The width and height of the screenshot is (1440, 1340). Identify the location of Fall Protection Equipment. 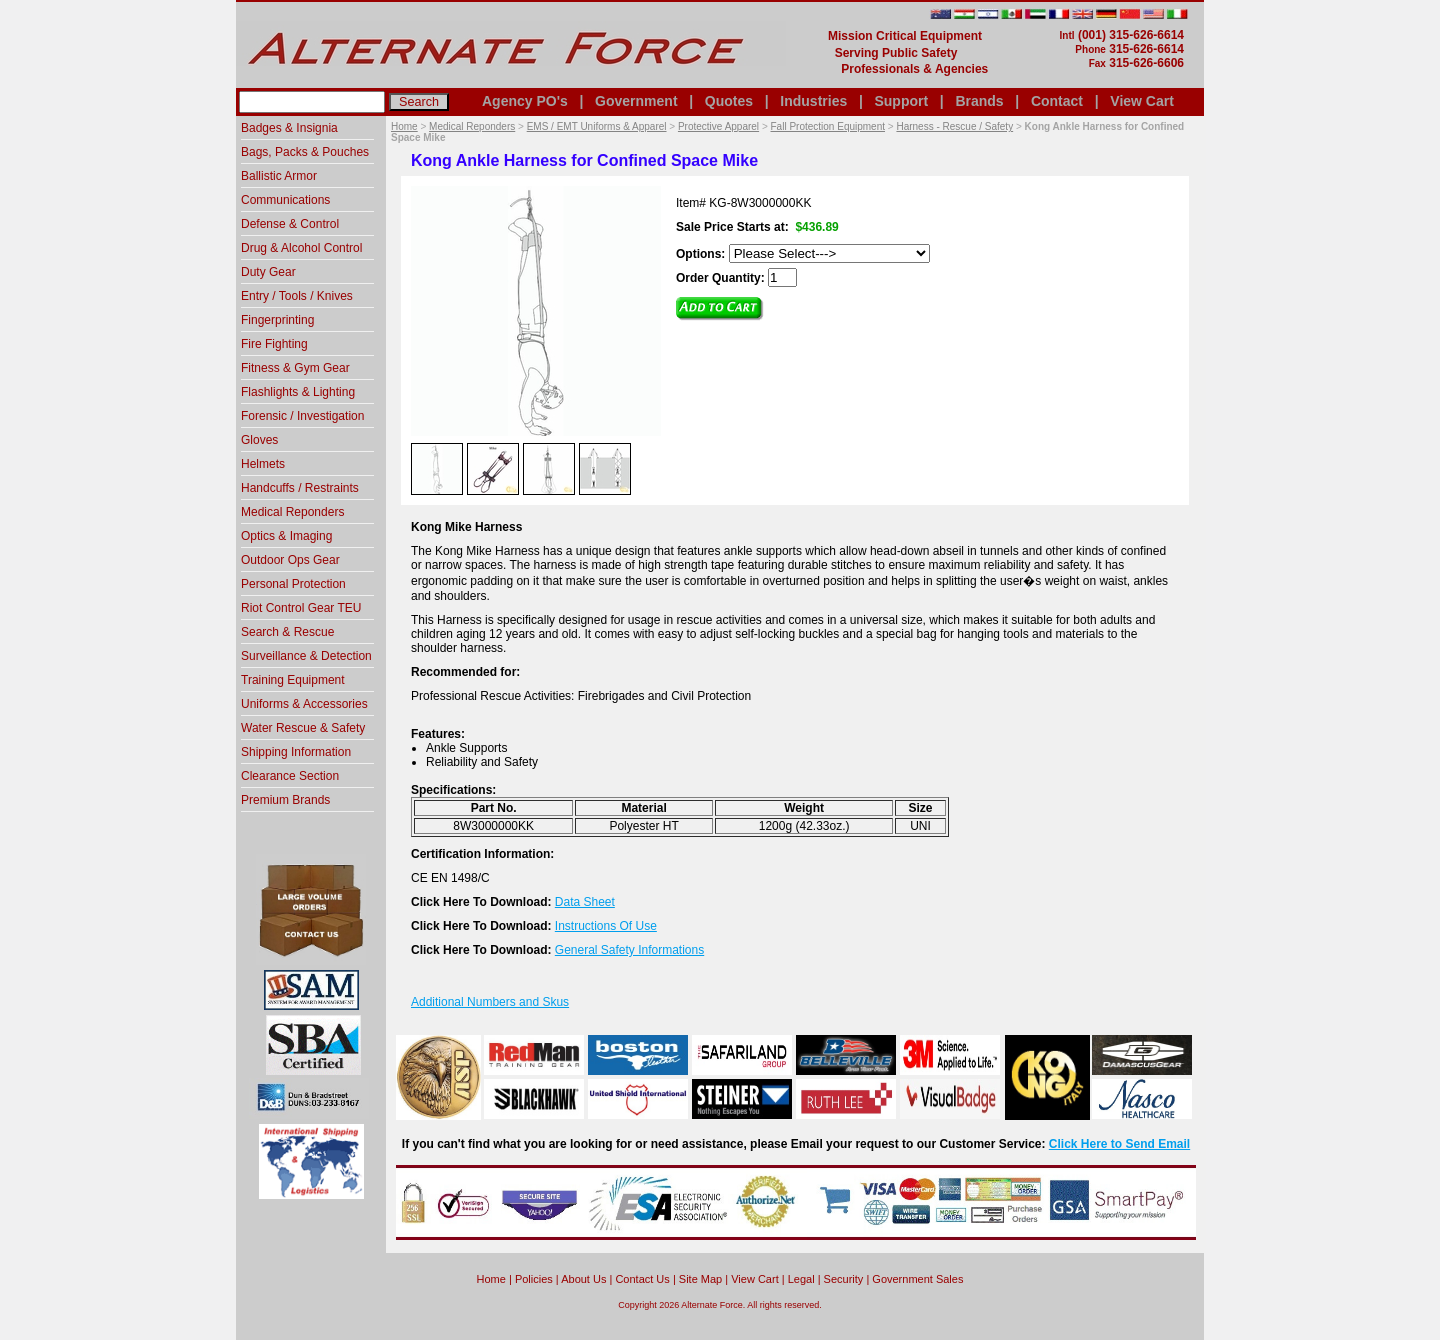
(828, 126).